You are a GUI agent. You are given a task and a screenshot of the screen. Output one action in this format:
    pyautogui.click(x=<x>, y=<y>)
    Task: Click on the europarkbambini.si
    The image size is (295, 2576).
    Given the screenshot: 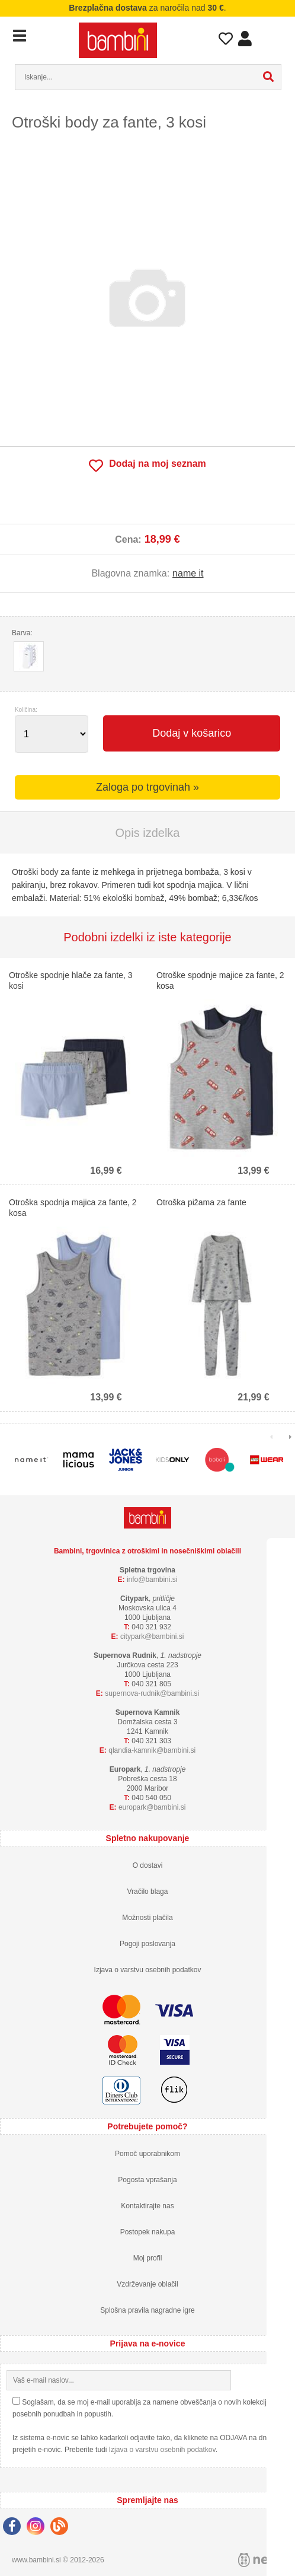 What is the action you would take?
    pyautogui.click(x=152, y=1807)
    